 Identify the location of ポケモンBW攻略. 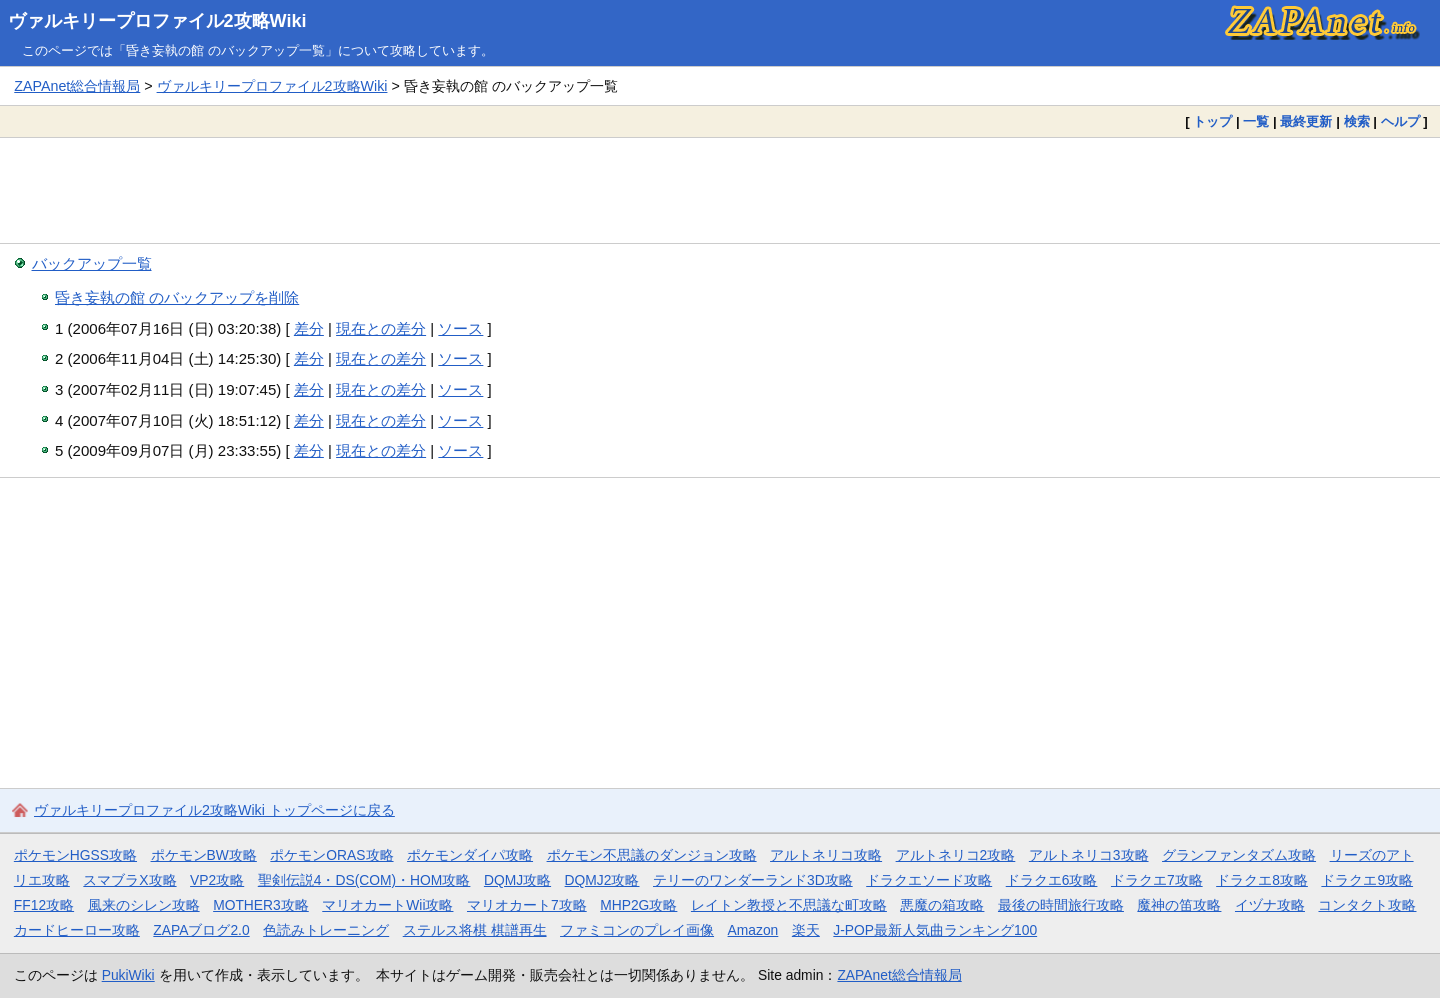
(204, 855).